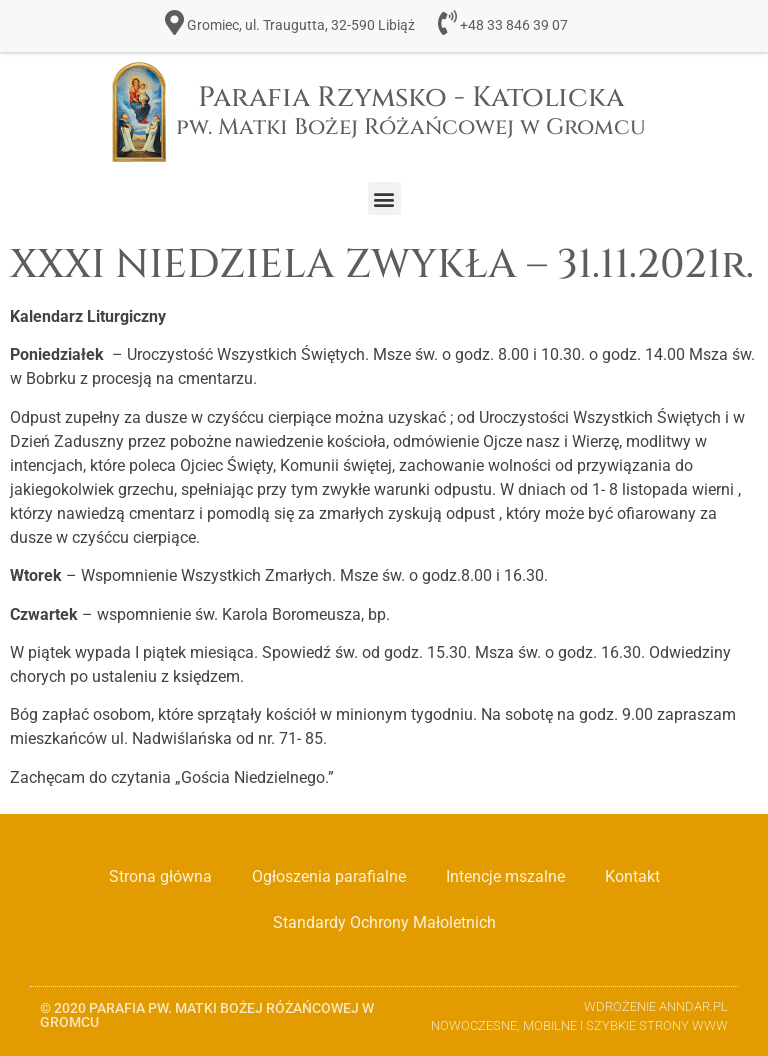 This screenshot has width=768, height=1056. What do you see at coordinates (329, 876) in the screenshot?
I see `Ogłoszenia parafialne` at bounding box center [329, 876].